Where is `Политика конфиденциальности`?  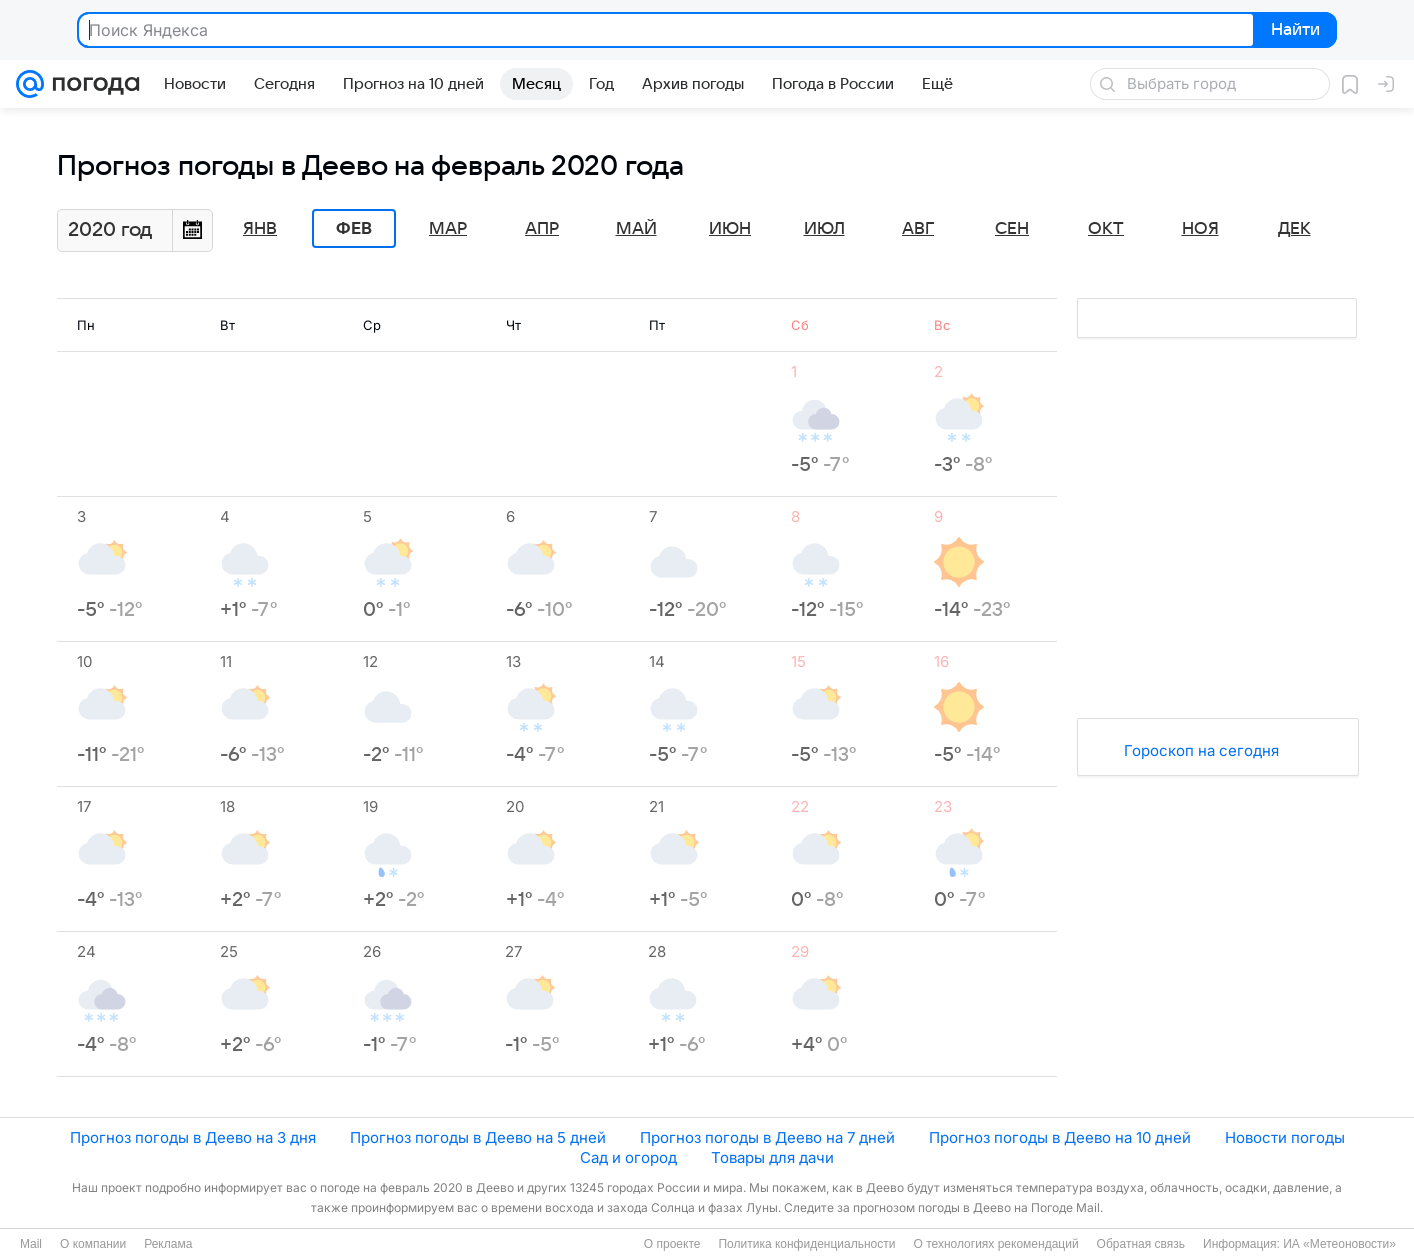 Политика конфиденциальности is located at coordinates (806, 1244).